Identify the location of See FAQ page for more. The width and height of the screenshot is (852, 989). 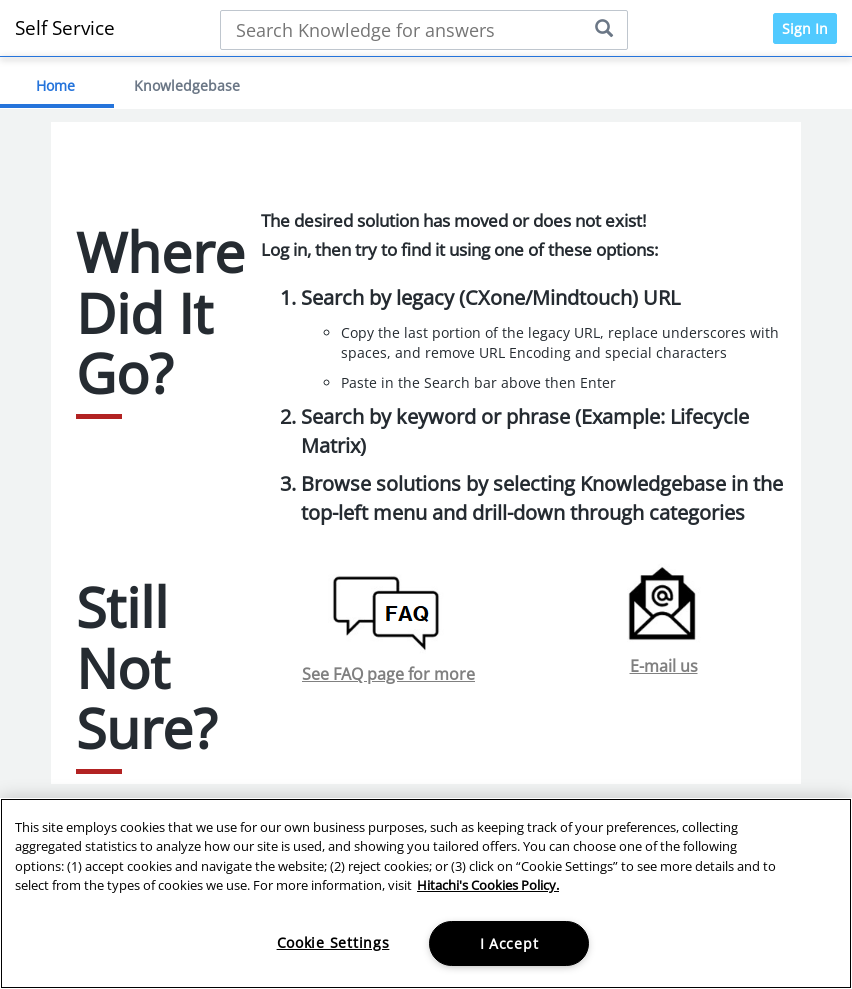
(388, 674).